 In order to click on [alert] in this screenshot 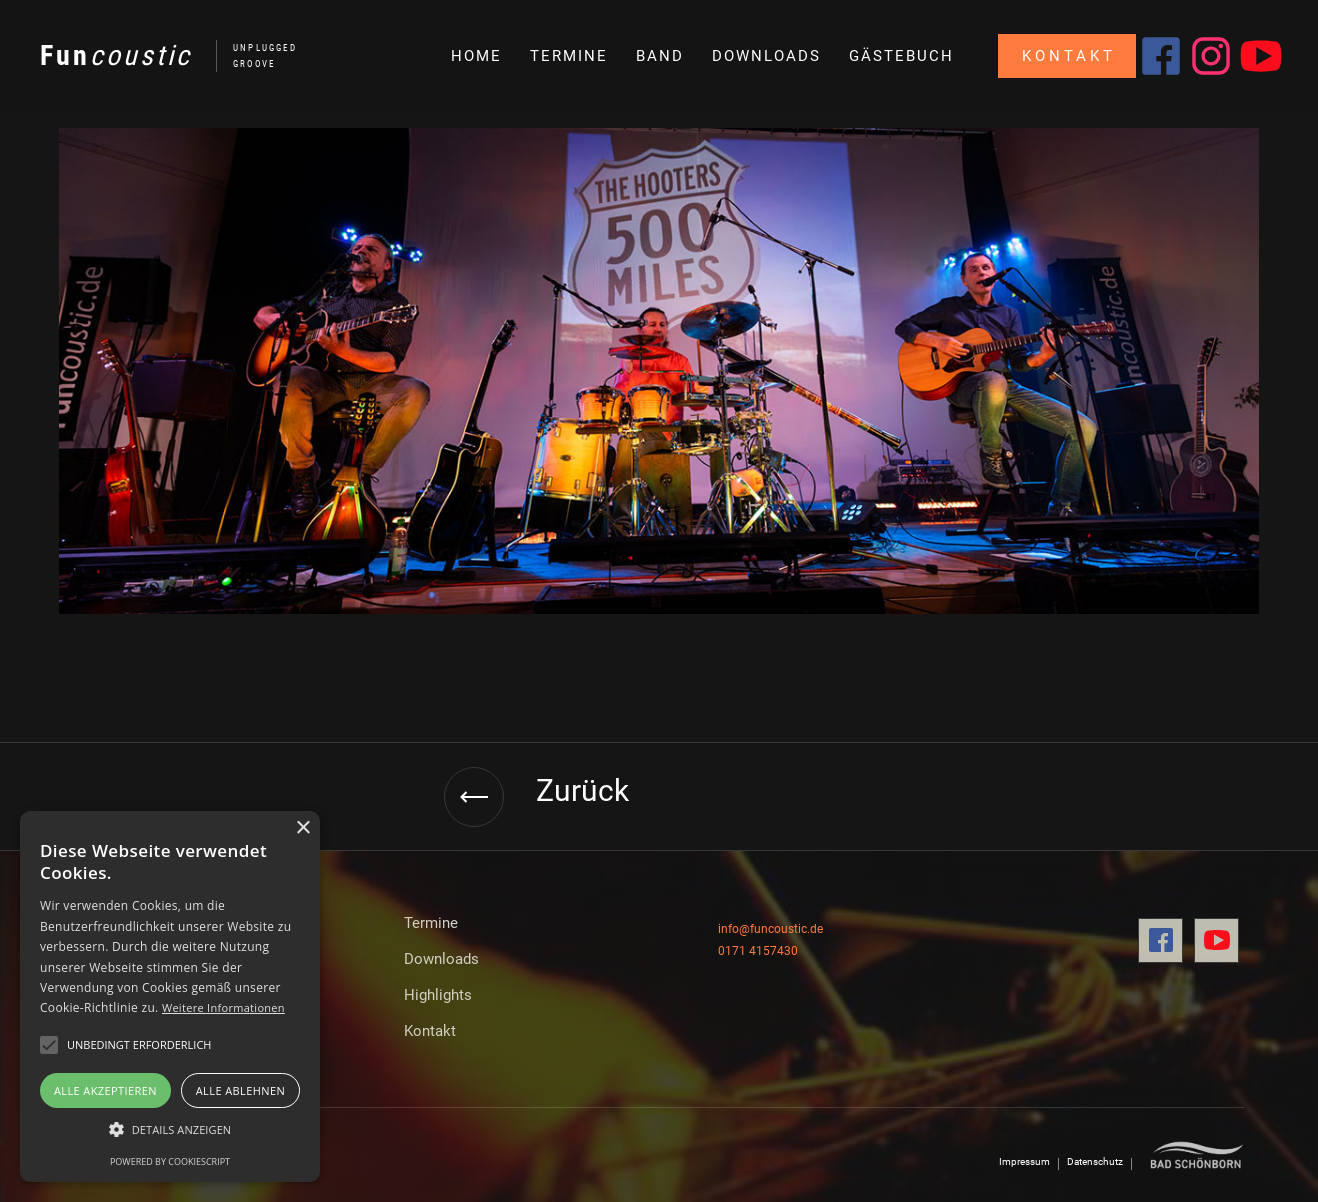, I will do `click(170, 996)`.